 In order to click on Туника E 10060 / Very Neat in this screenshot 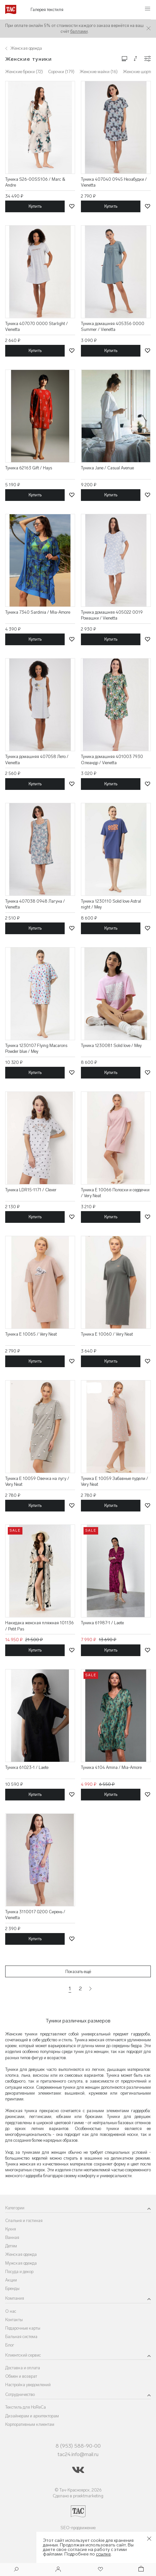, I will do `click(107, 1334)`.